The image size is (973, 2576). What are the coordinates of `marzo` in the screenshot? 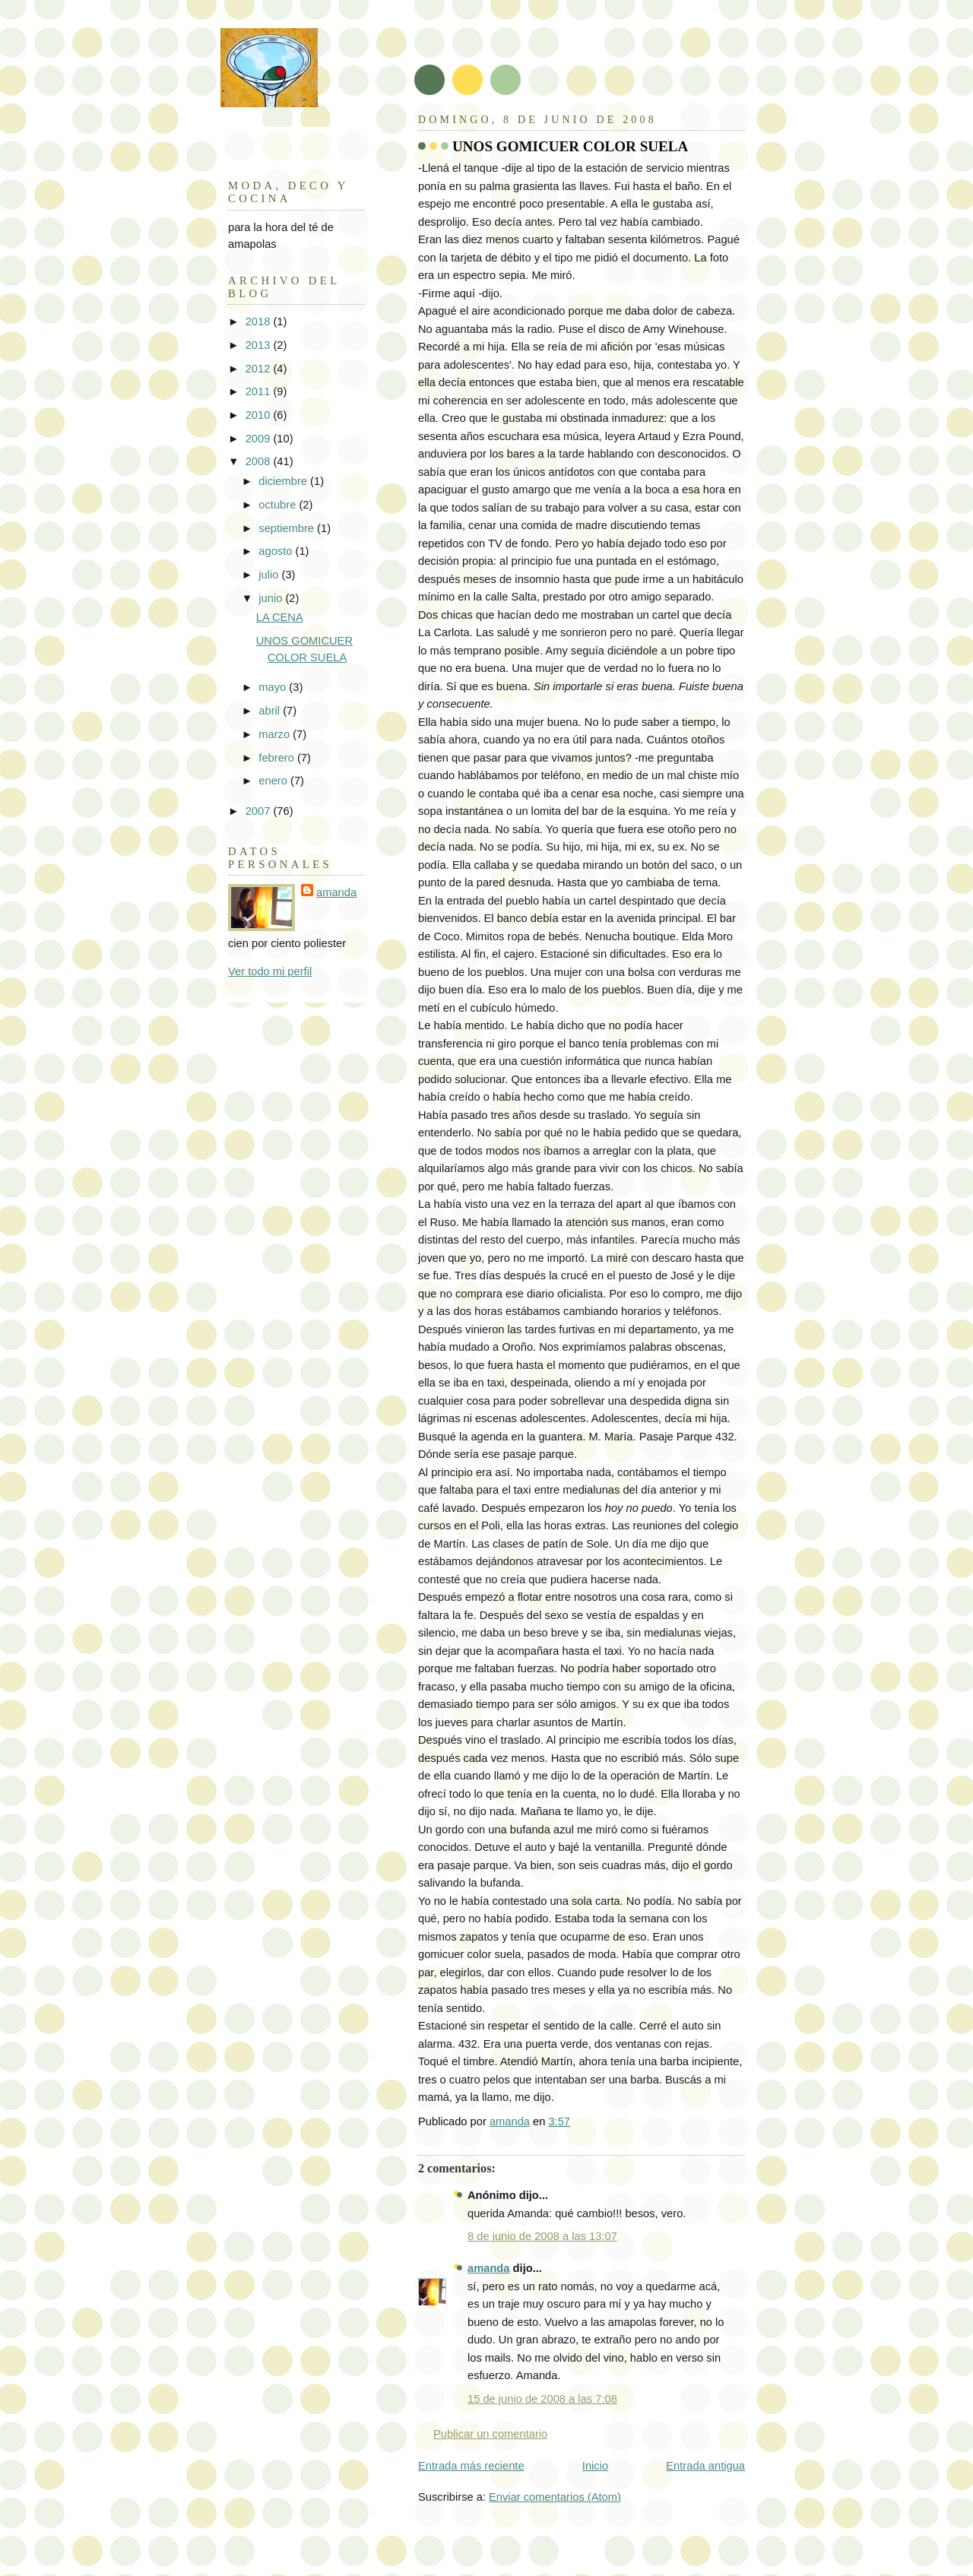 It's located at (275, 734).